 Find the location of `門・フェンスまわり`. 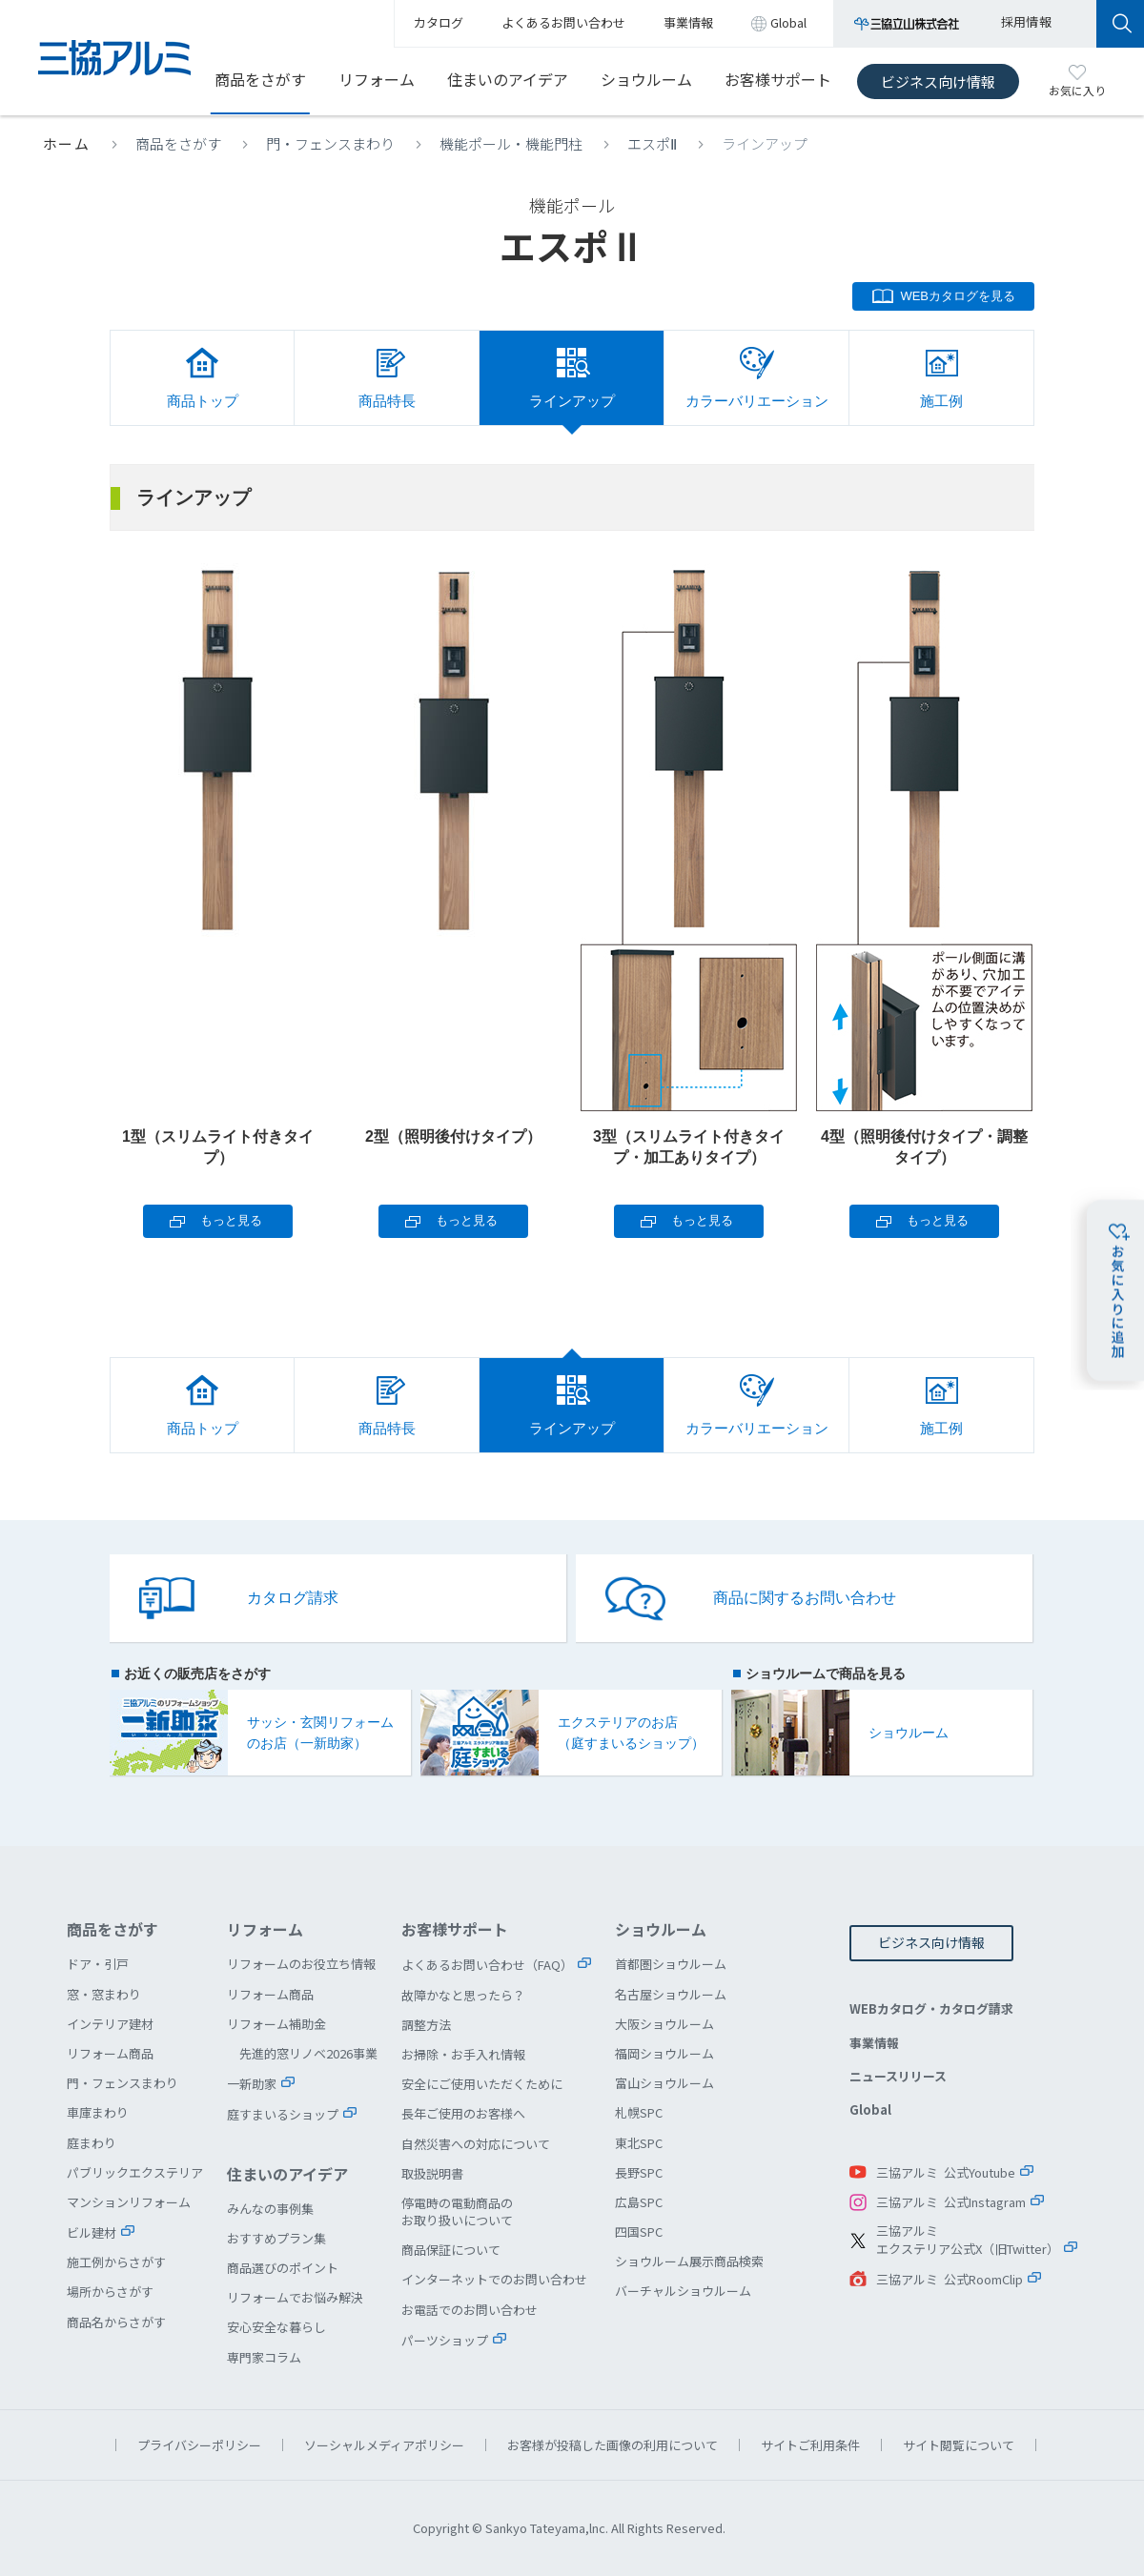

門・フェンスまわり is located at coordinates (330, 143).